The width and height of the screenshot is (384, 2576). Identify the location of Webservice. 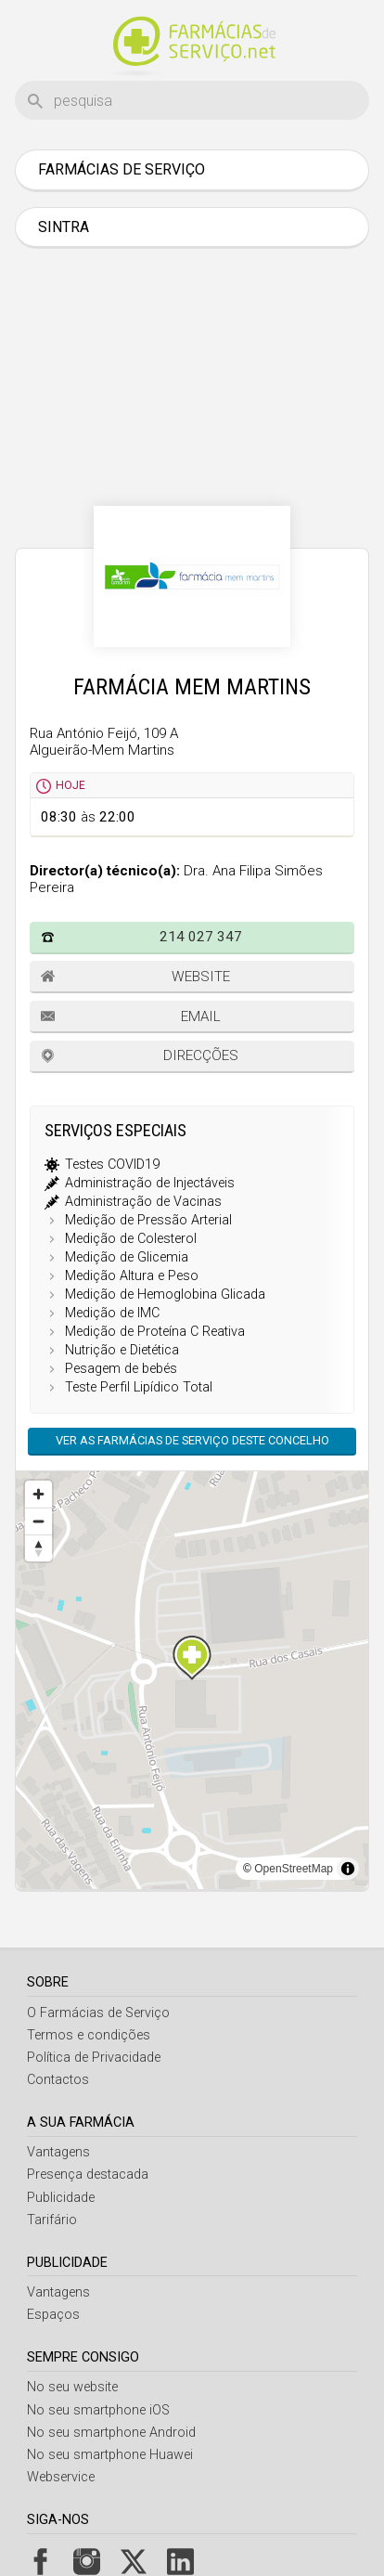
(61, 2477).